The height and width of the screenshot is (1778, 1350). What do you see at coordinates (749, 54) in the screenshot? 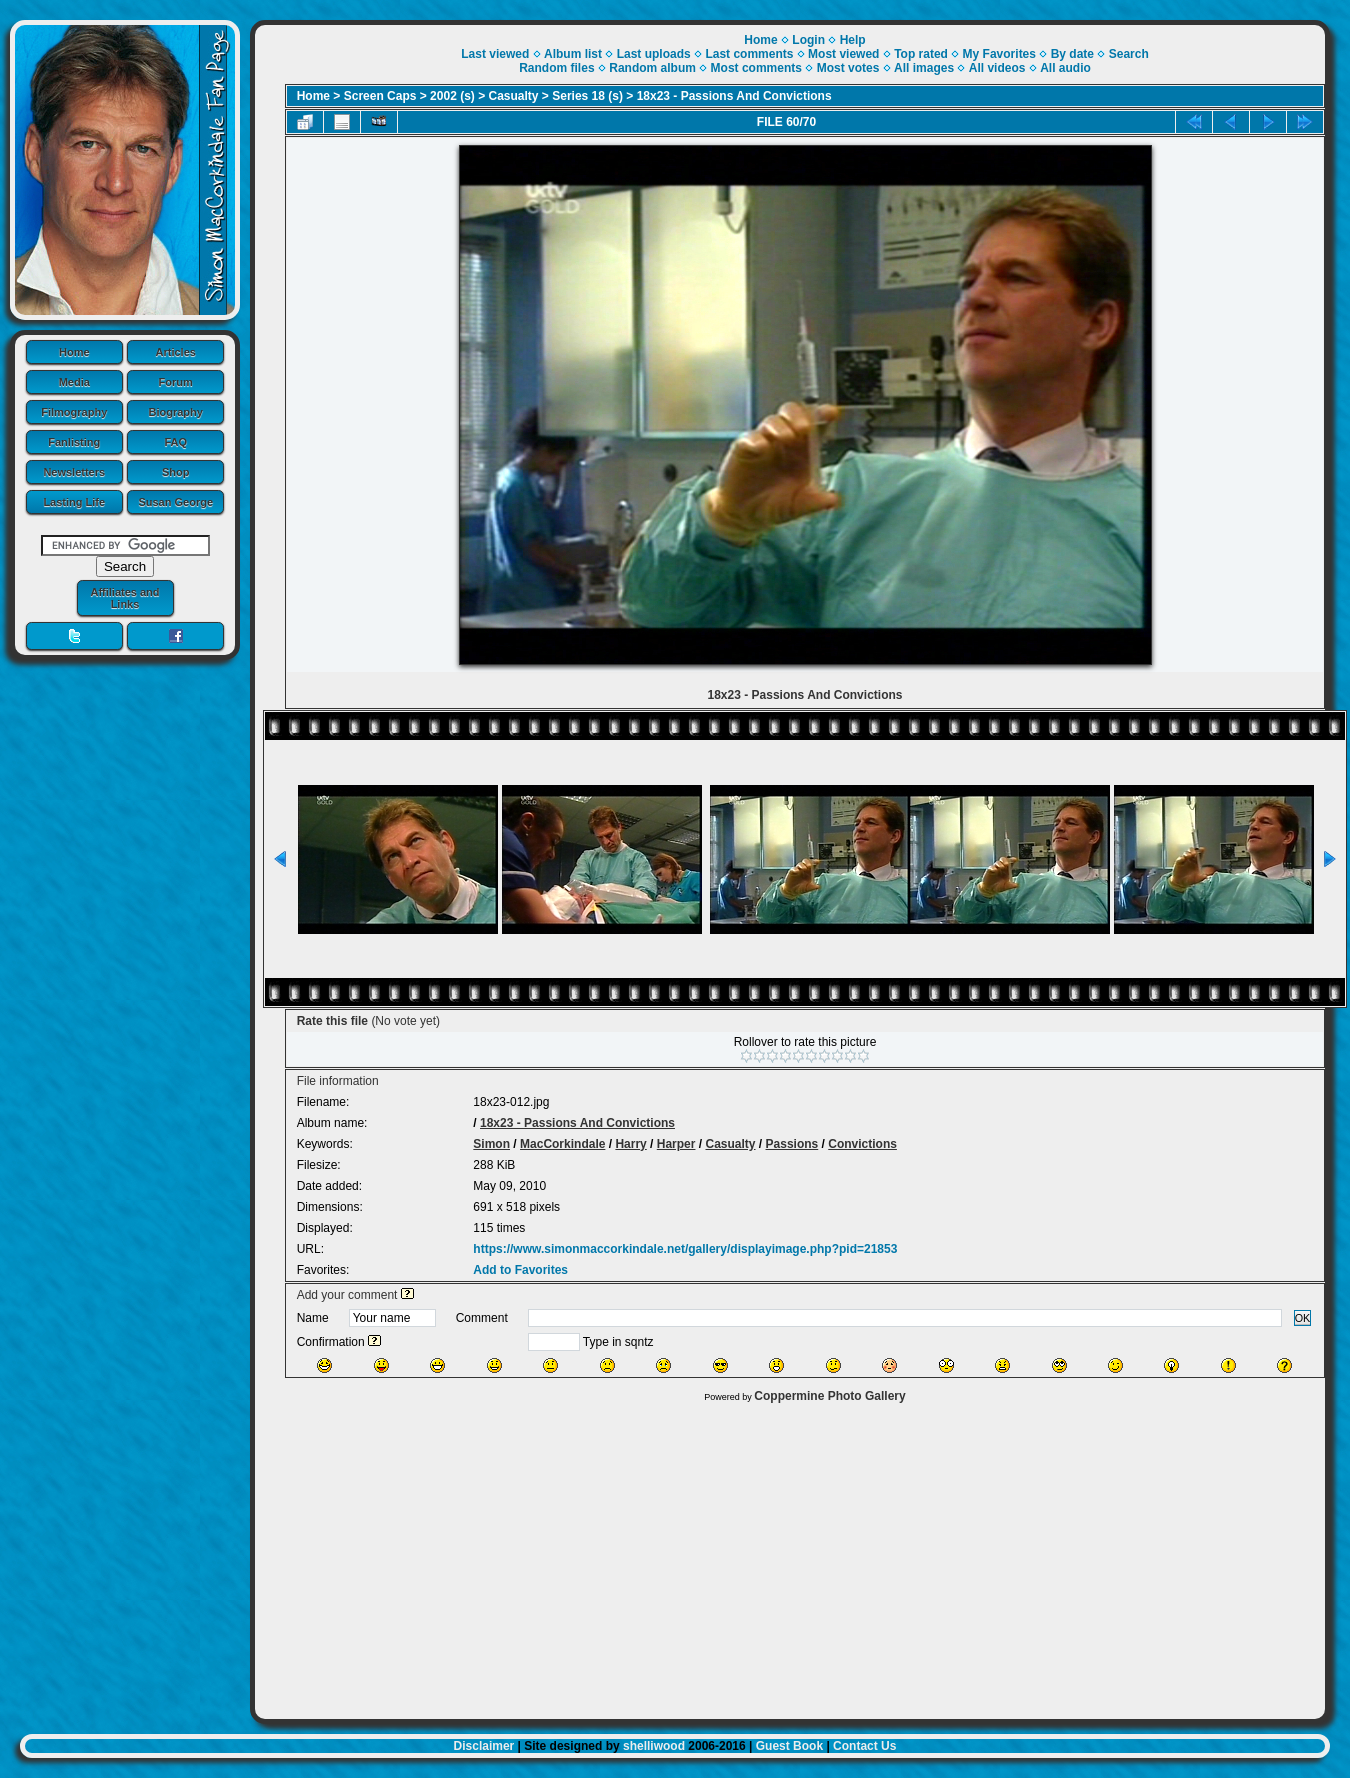
I see `Last comments` at bounding box center [749, 54].